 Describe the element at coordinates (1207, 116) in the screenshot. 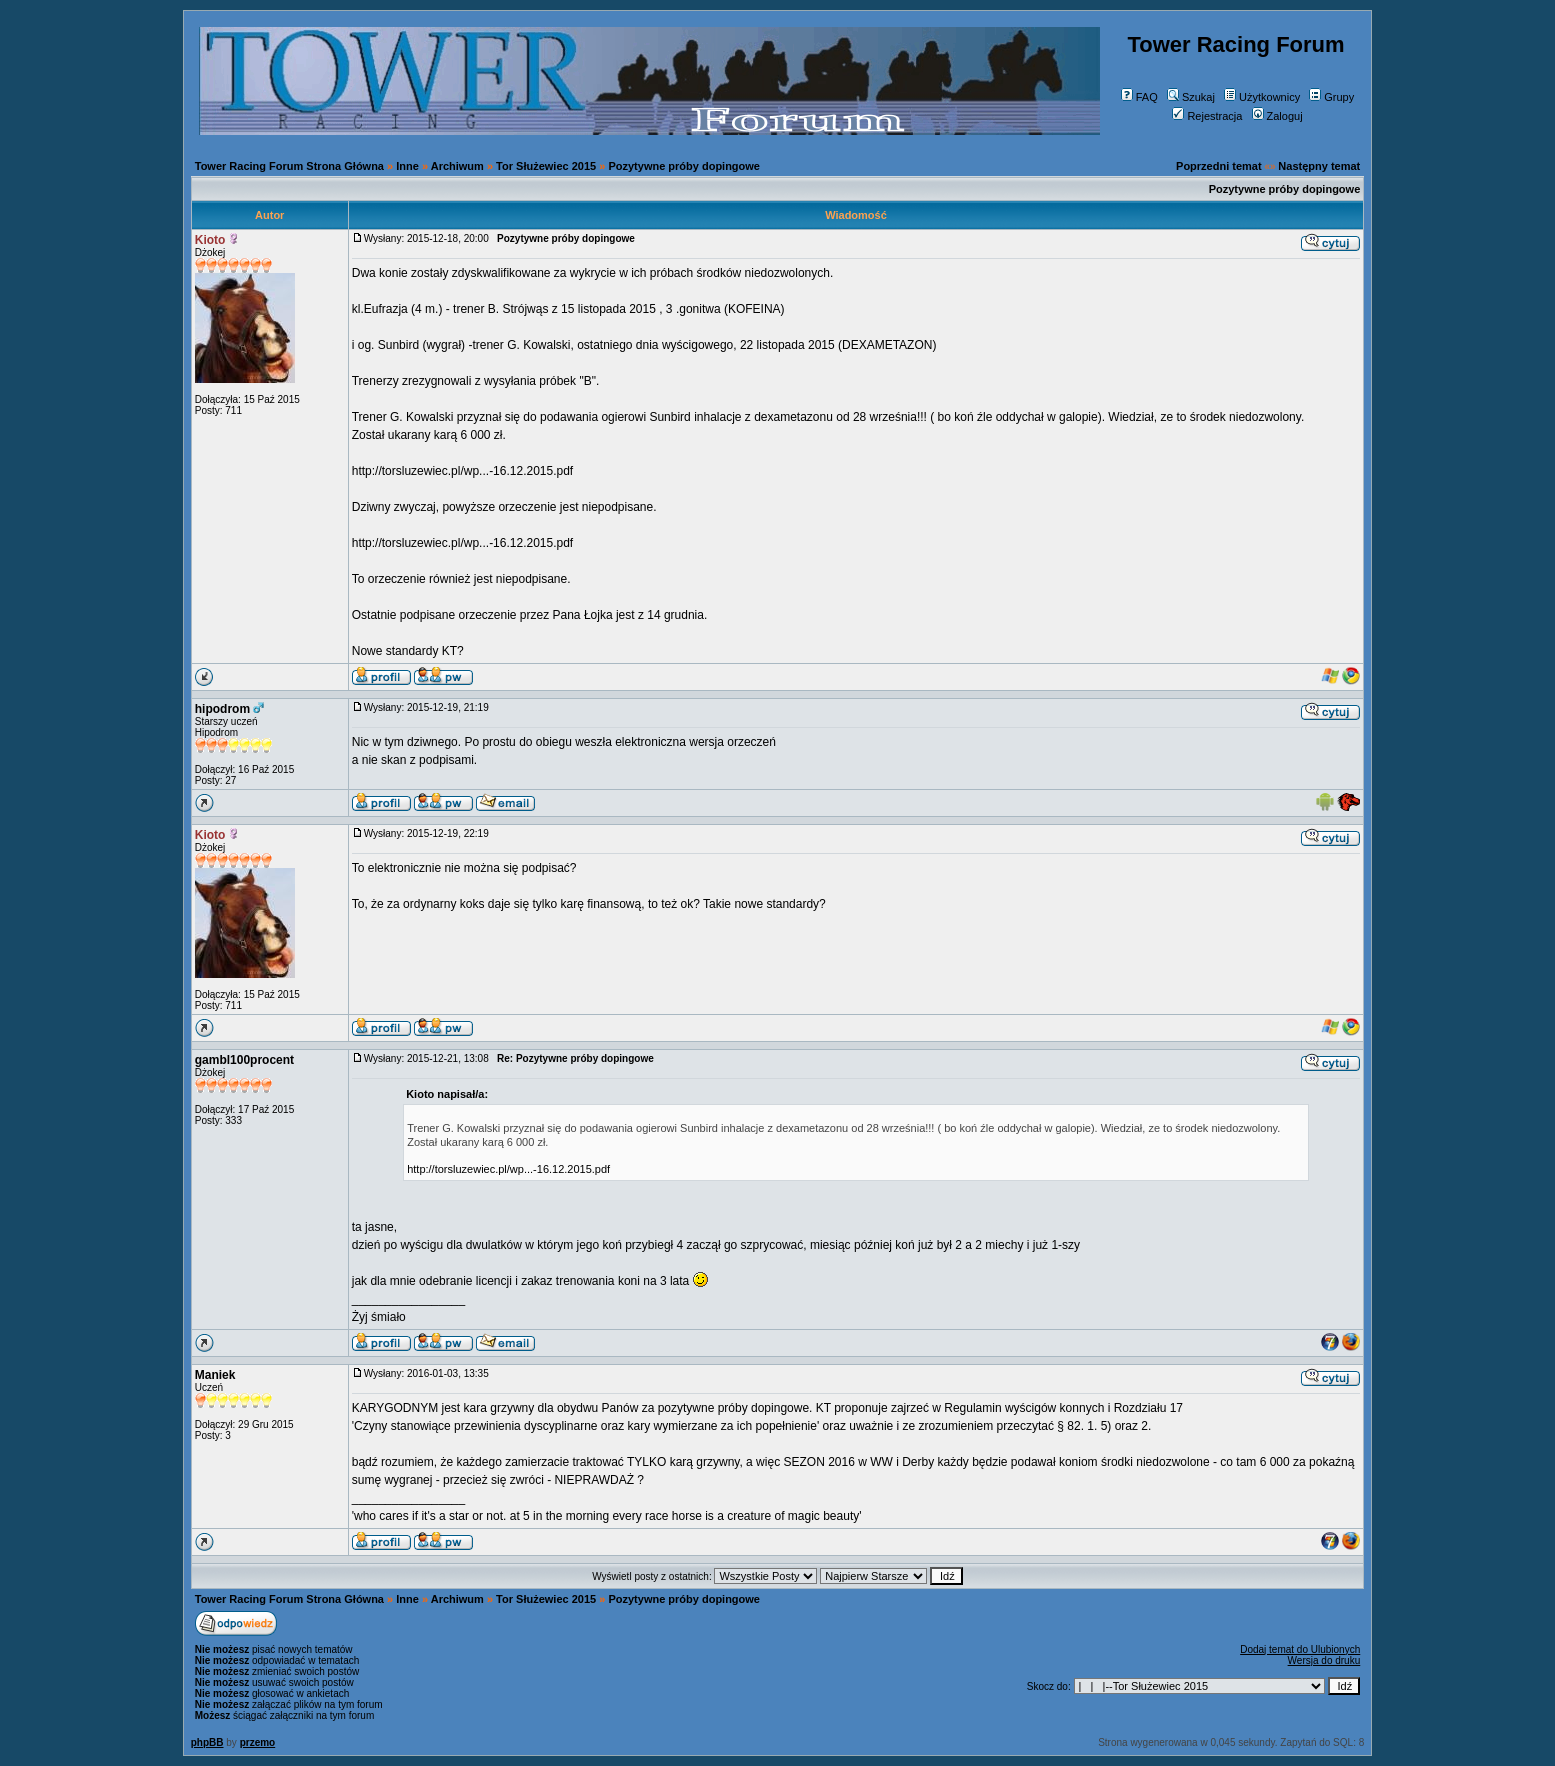

I see `Rejestracja` at that location.